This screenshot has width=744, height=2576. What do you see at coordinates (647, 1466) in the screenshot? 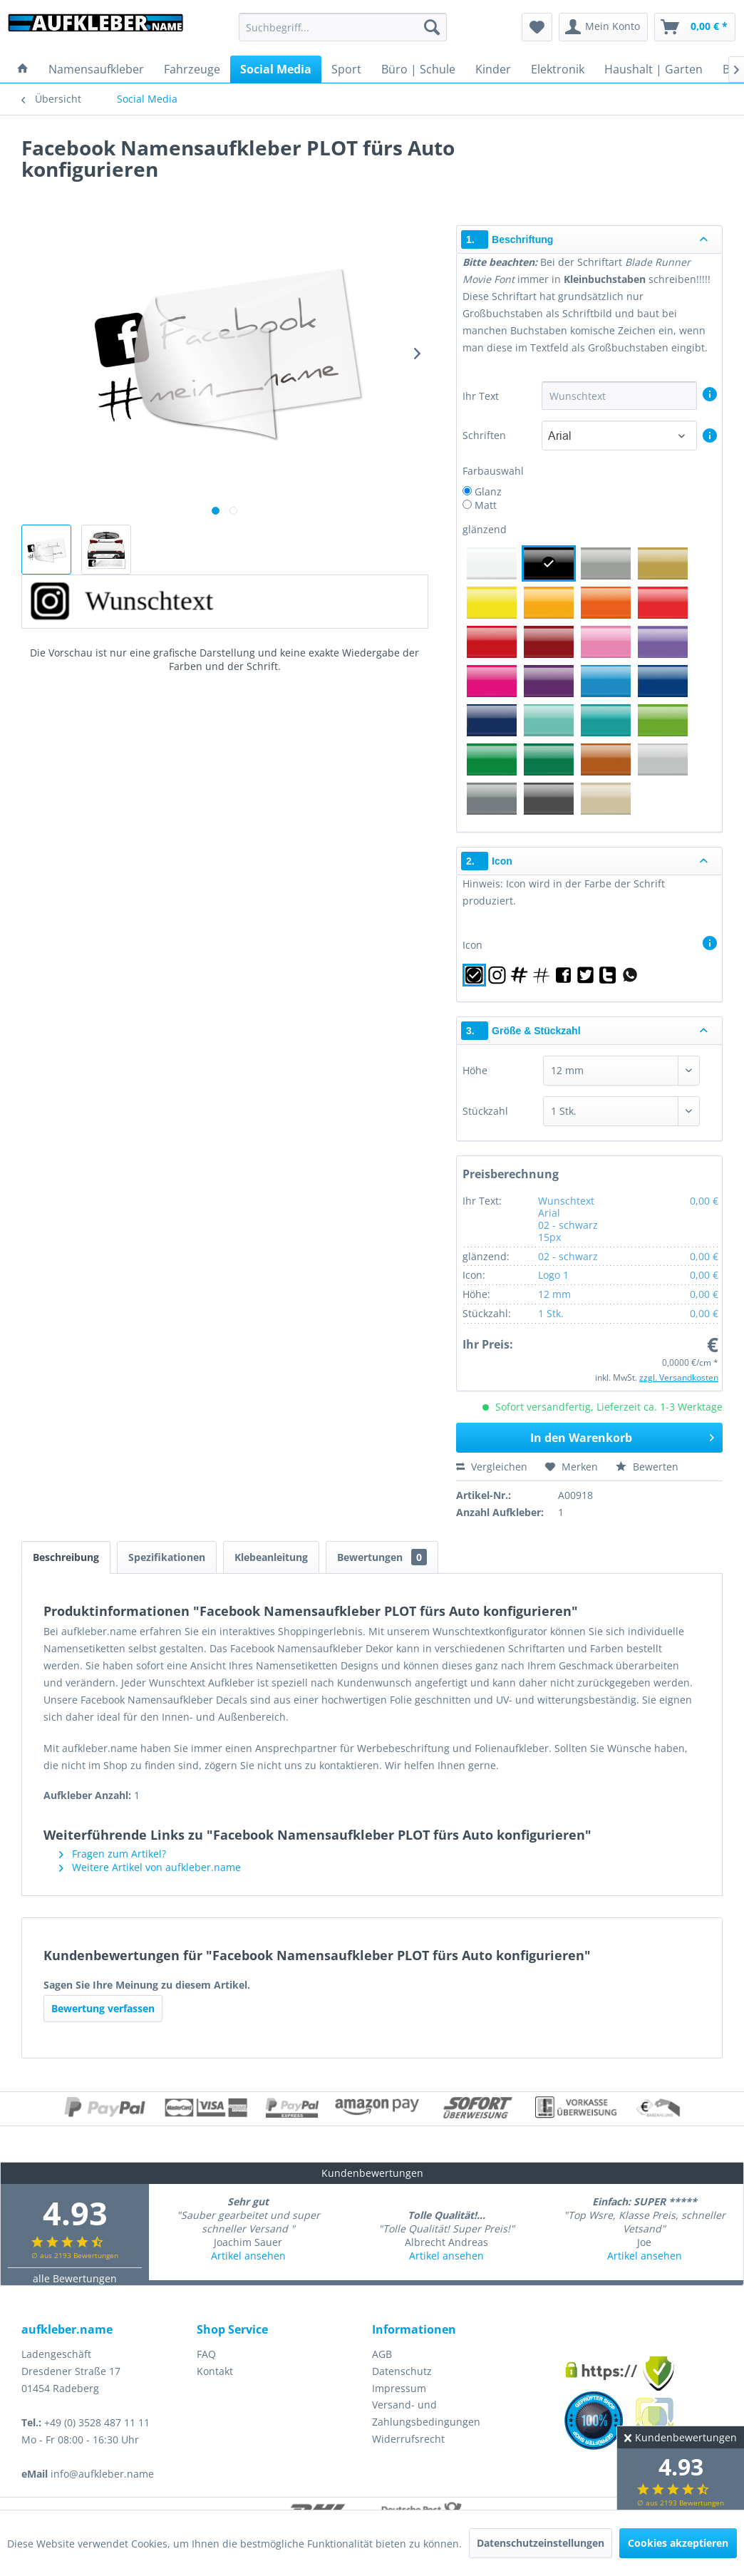
I see `Bewerten` at bounding box center [647, 1466].